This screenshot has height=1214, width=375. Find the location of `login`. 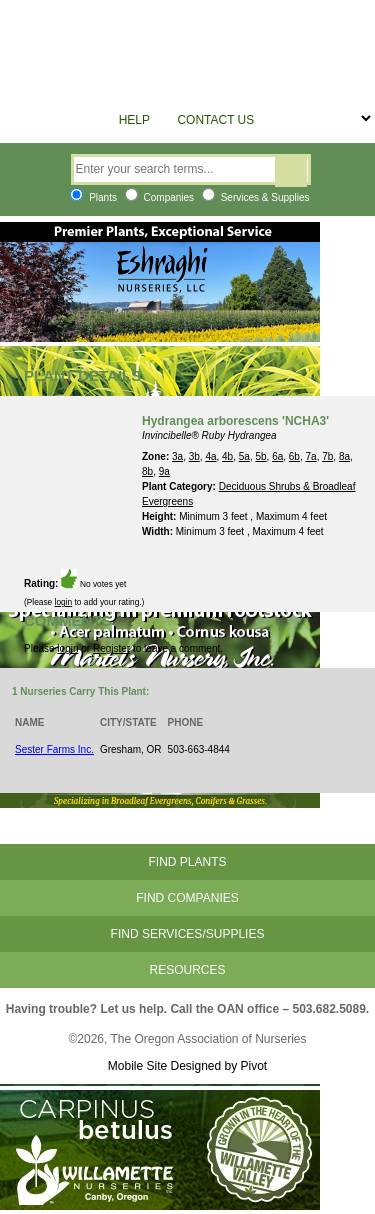

login is located at coordinates (64, 602).